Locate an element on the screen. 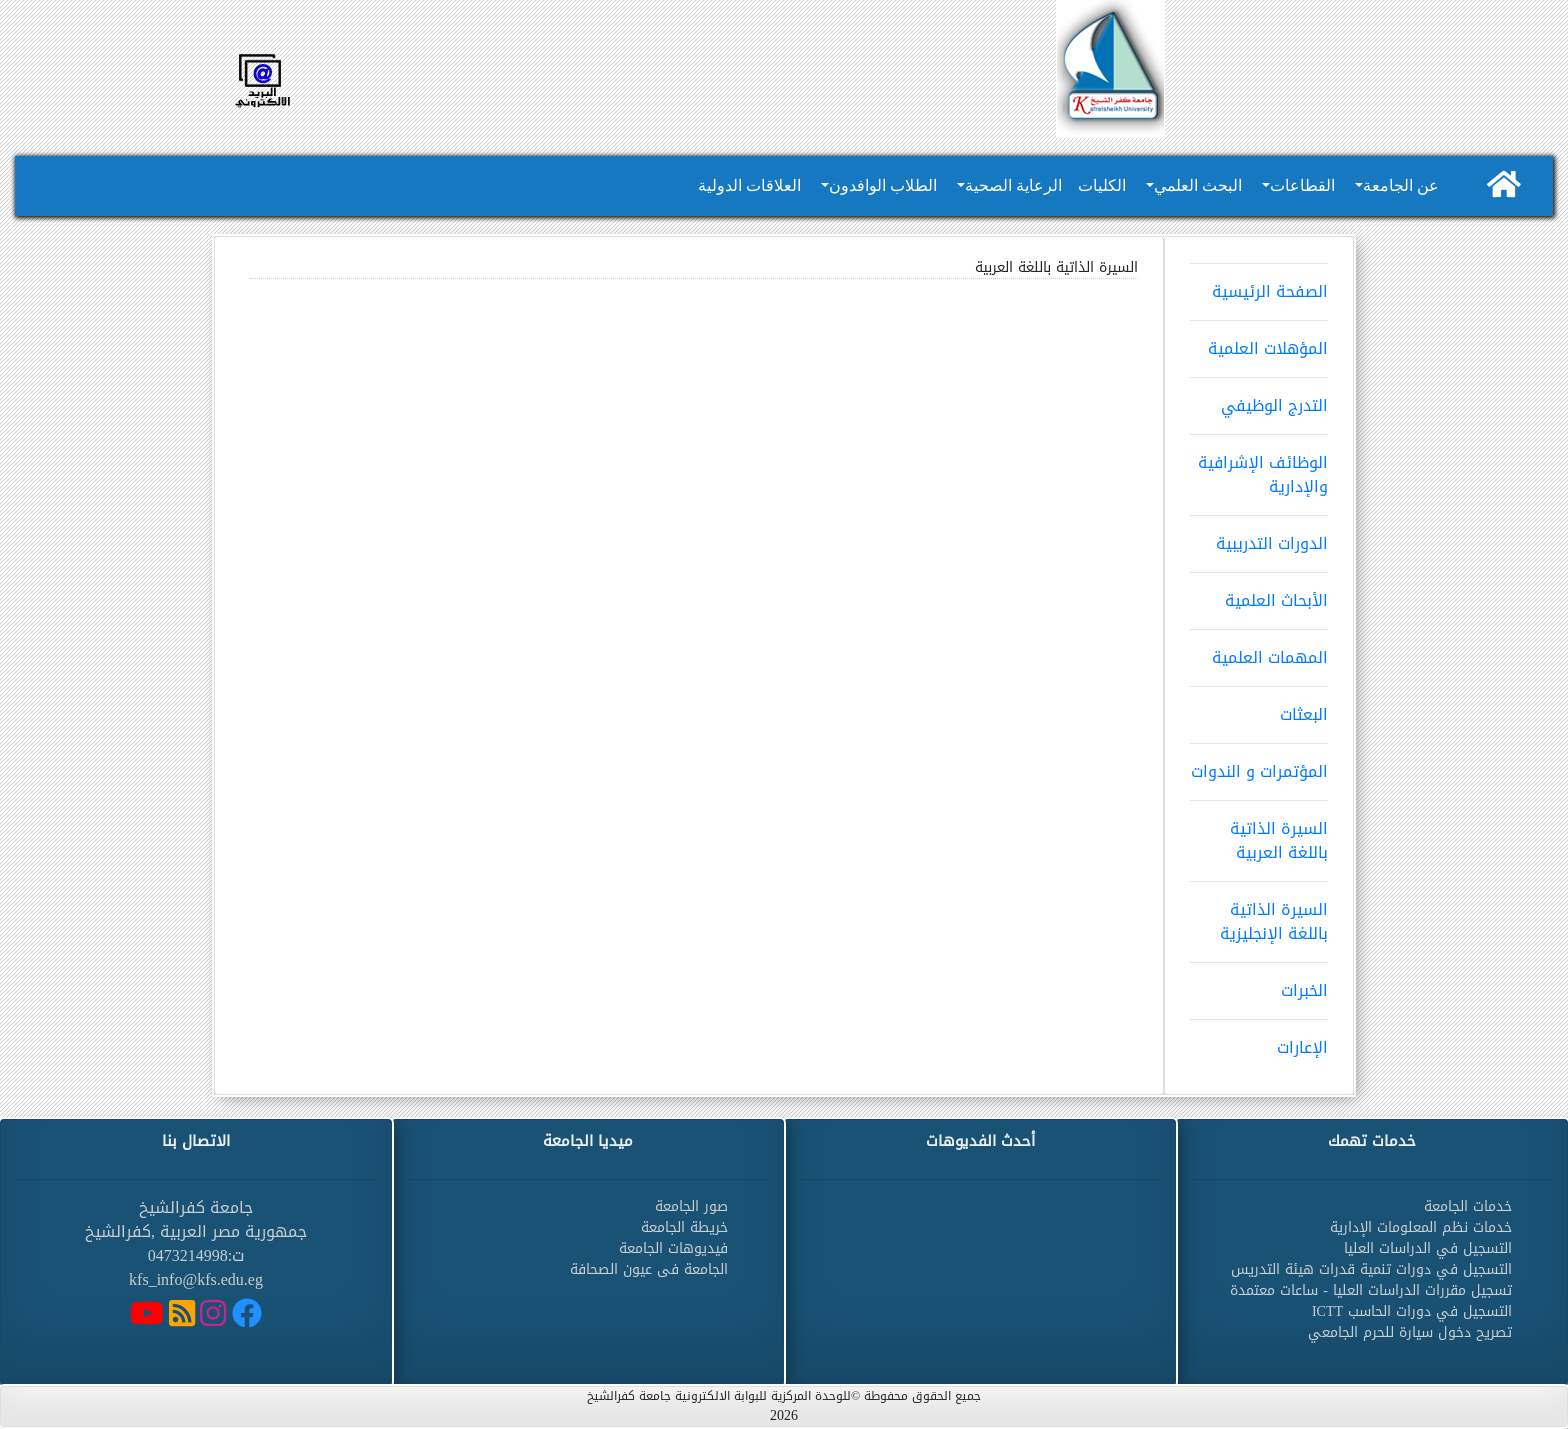  التسجيل في الدراسات العليا is located at coordinates (1428, 1248).